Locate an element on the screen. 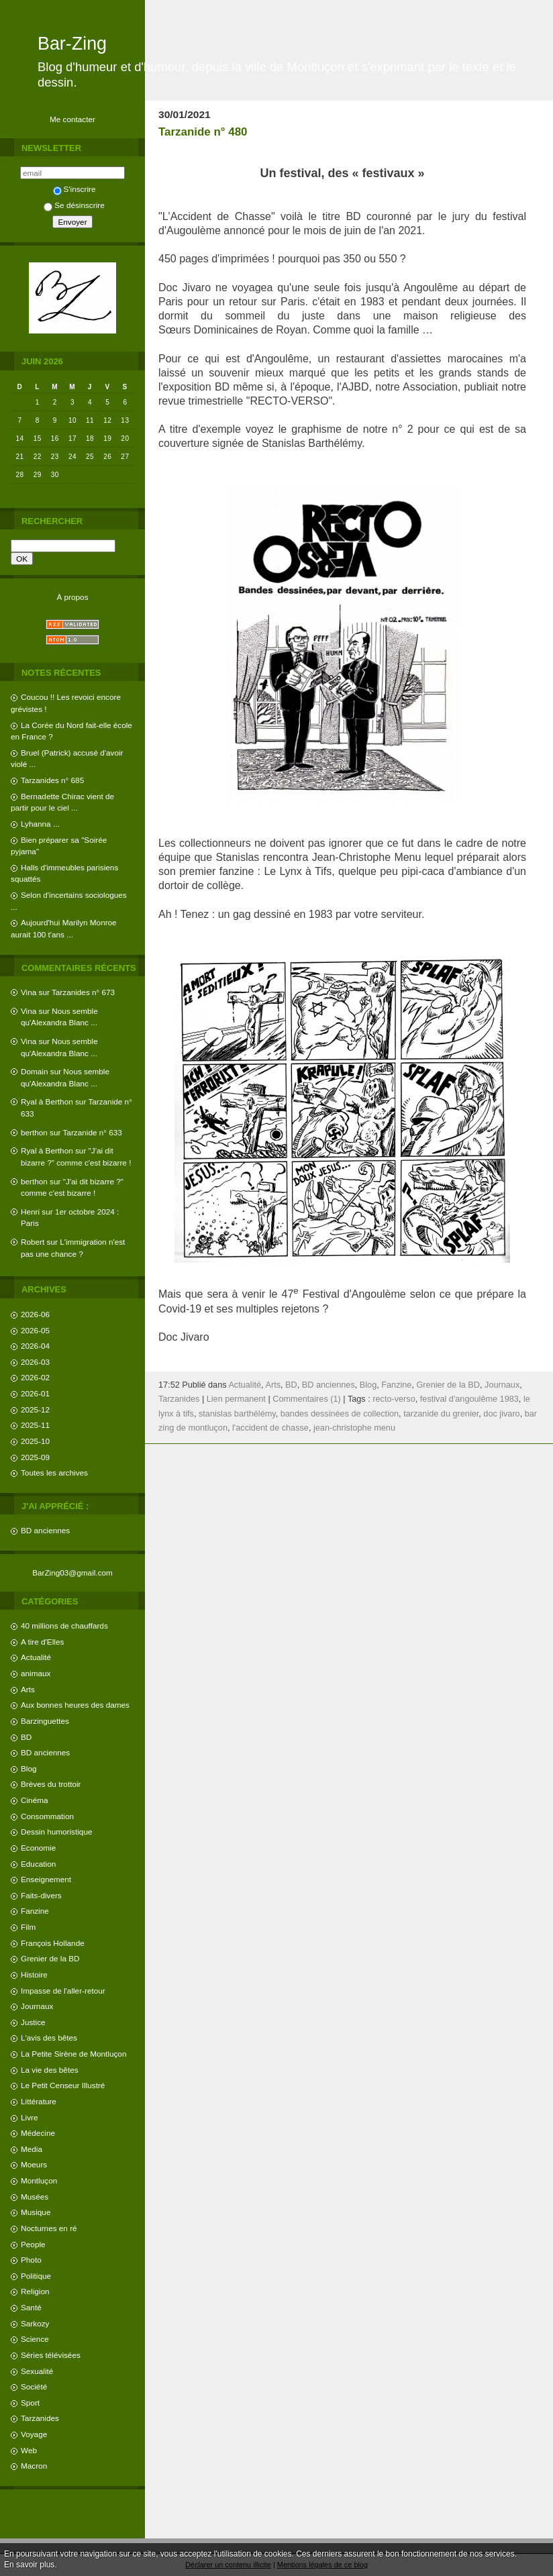  Religion is located at coordinates (35, 2291).